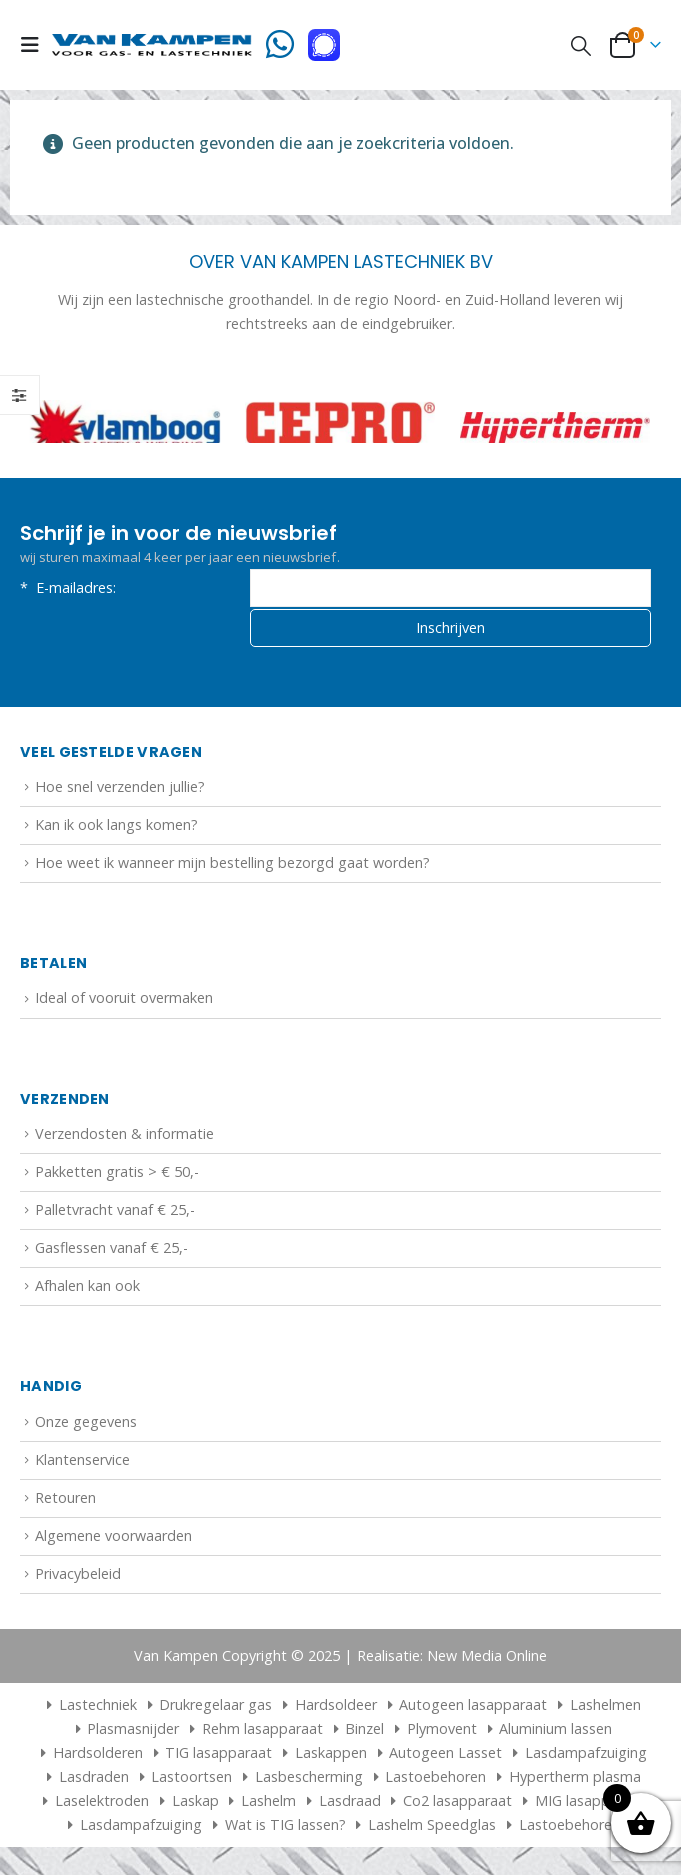  What do you see at coordinates (86, 1422) in the screenshot?
I see `Onze gegevens` at bounding box center [86, 1422].